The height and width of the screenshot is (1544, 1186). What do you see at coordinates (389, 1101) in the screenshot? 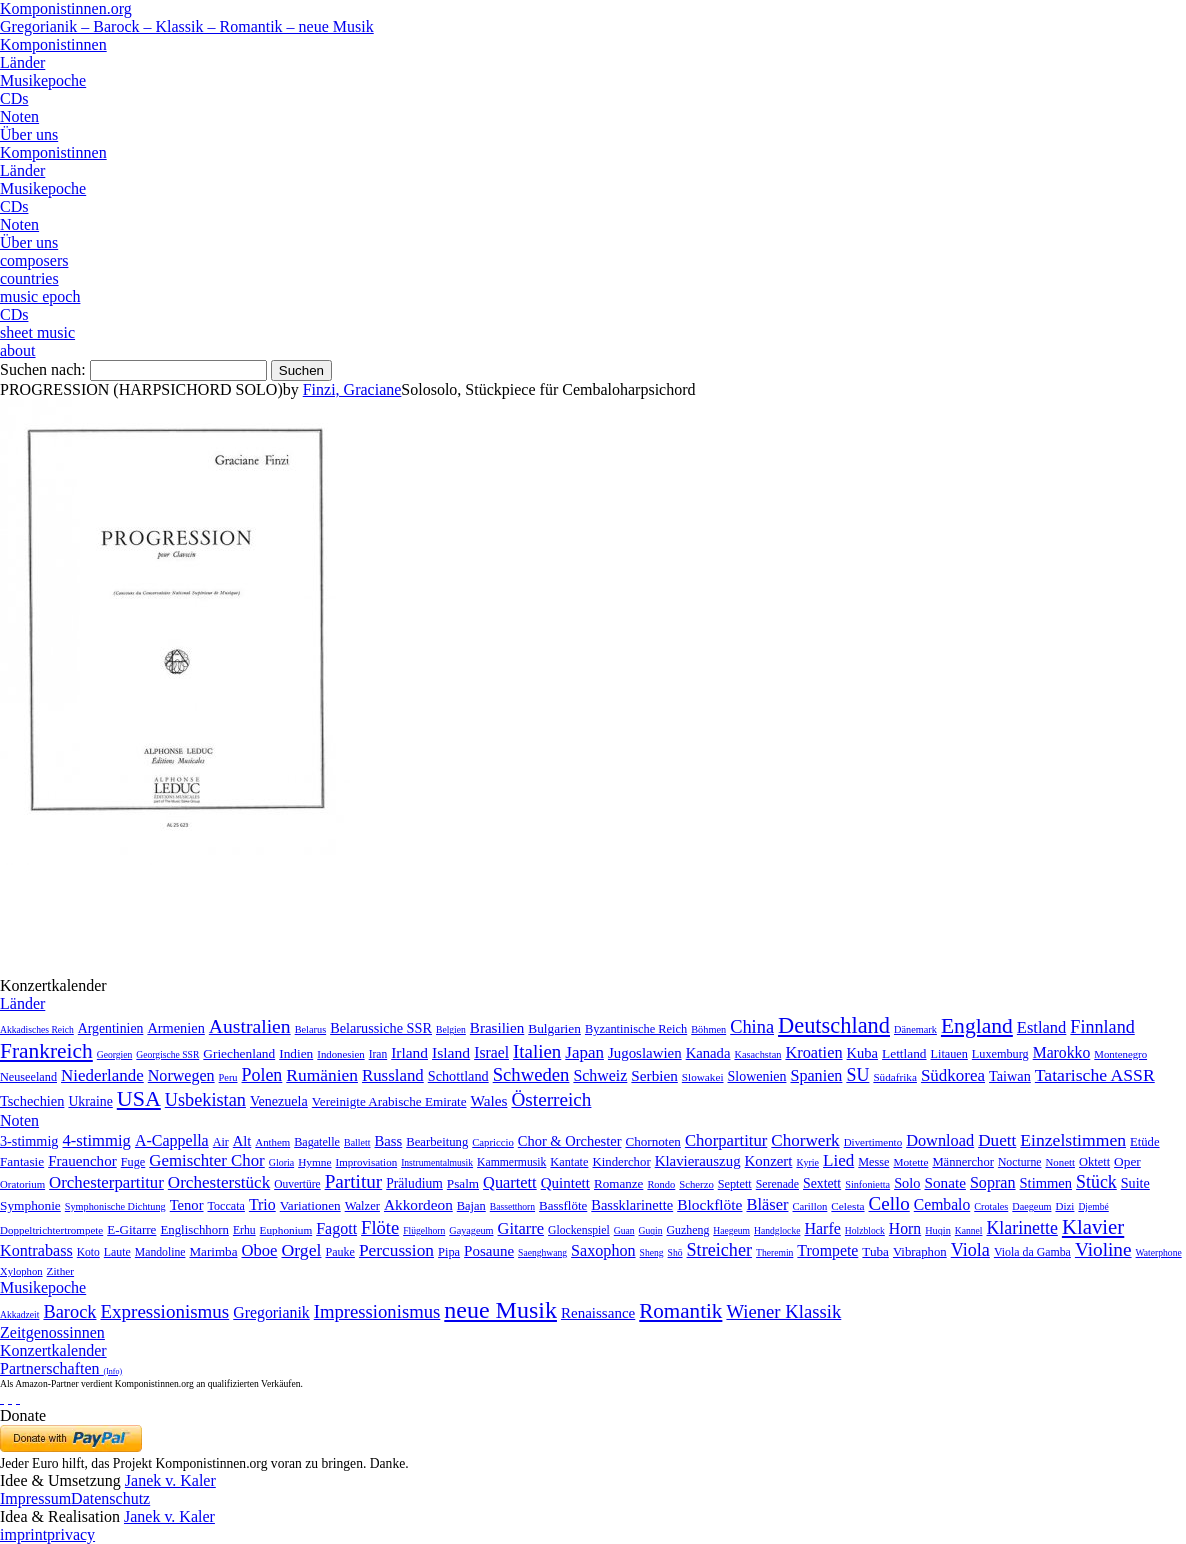
I see `Vereinigte Arabische Emirate [Vereinigte Arabische Emirate (14 Einträge)]` at bounding box center [389, 1101].